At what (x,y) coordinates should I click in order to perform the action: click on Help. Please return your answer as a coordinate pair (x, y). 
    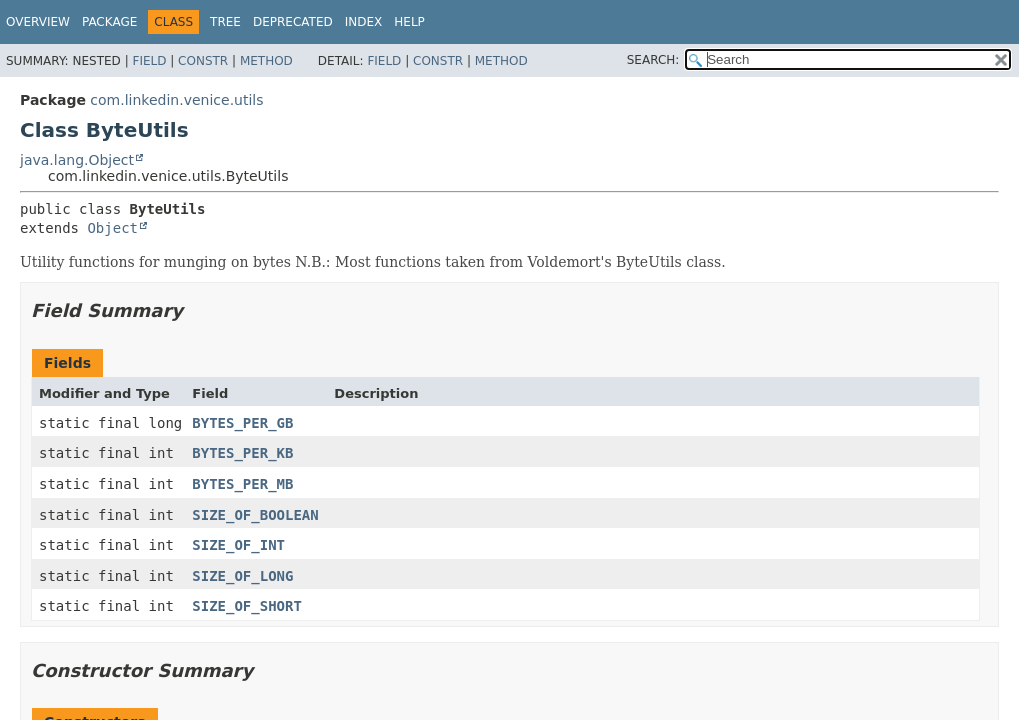
    Looking at the image, I should click on (409, 22).